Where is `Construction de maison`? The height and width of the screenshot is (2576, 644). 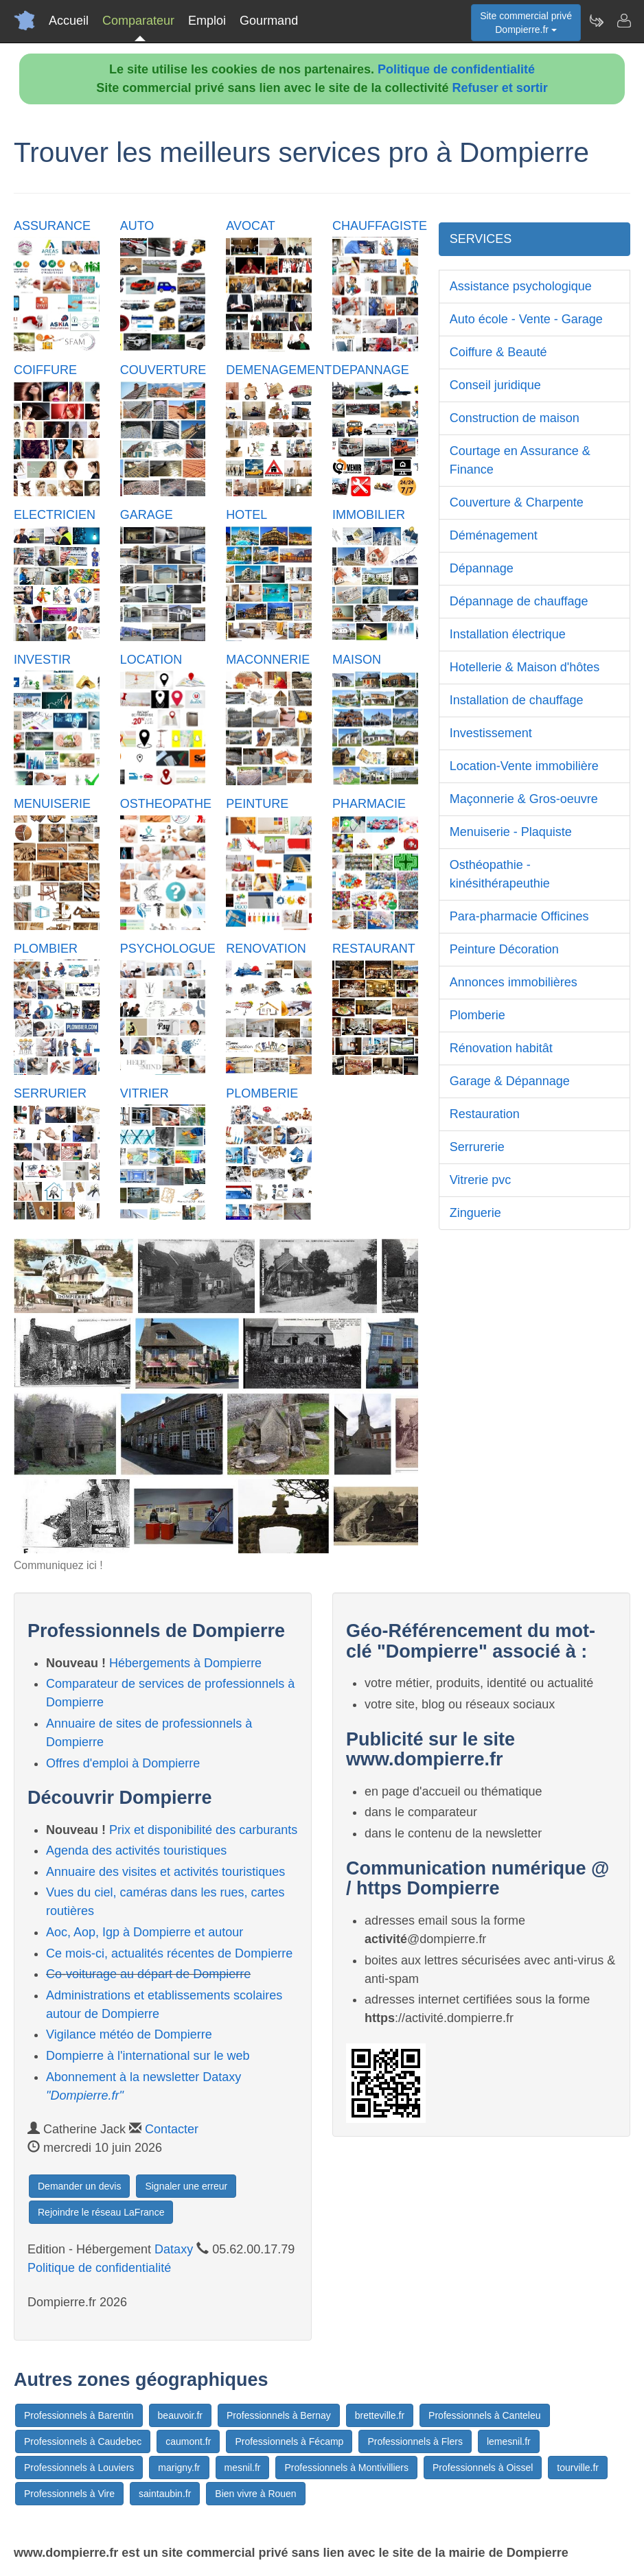
Construction de maison is located at coordinates (514, 418).